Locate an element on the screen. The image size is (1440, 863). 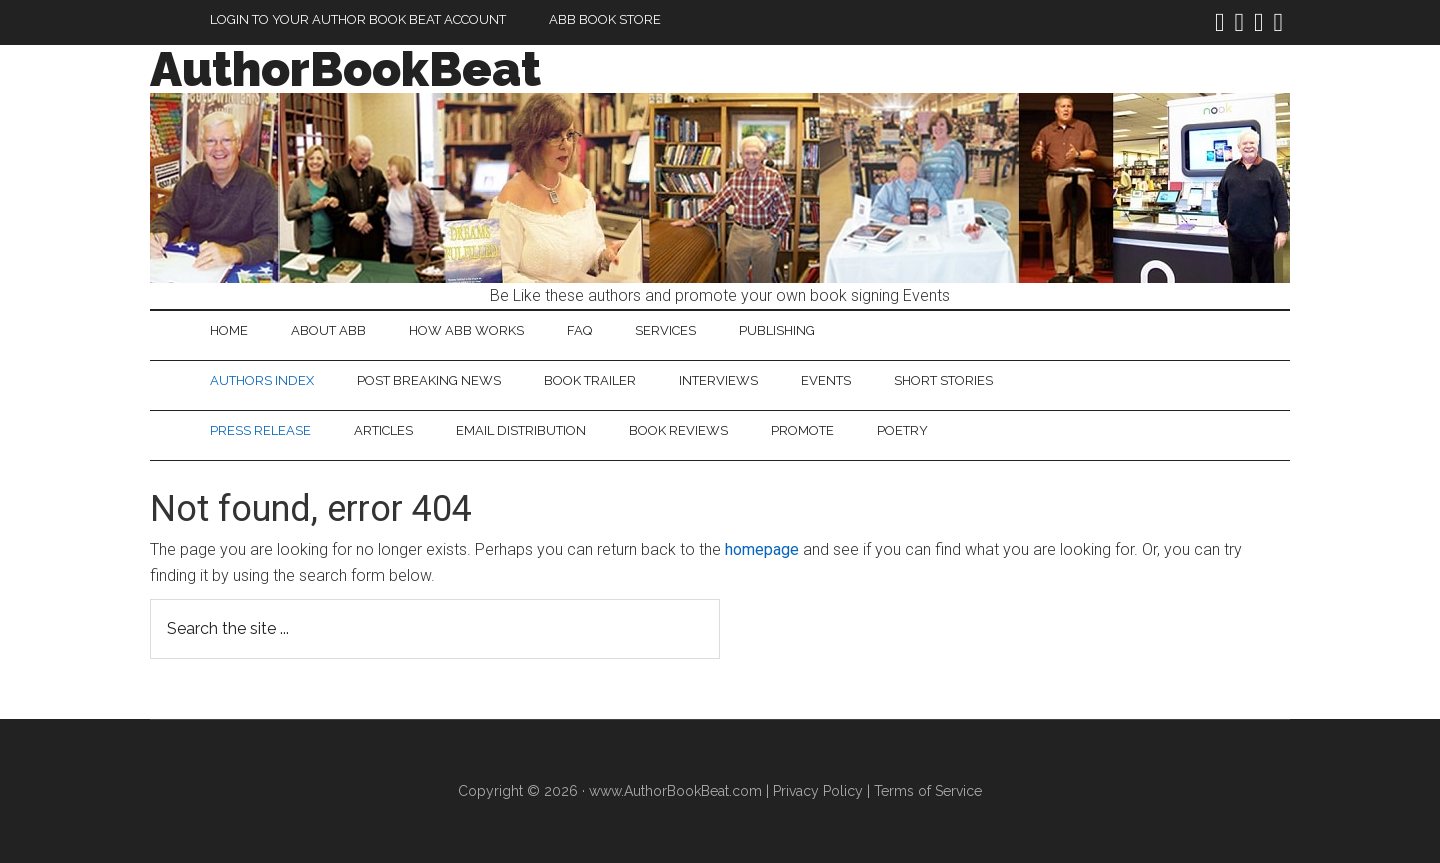
Press Release is located at coordinates (260, 430).